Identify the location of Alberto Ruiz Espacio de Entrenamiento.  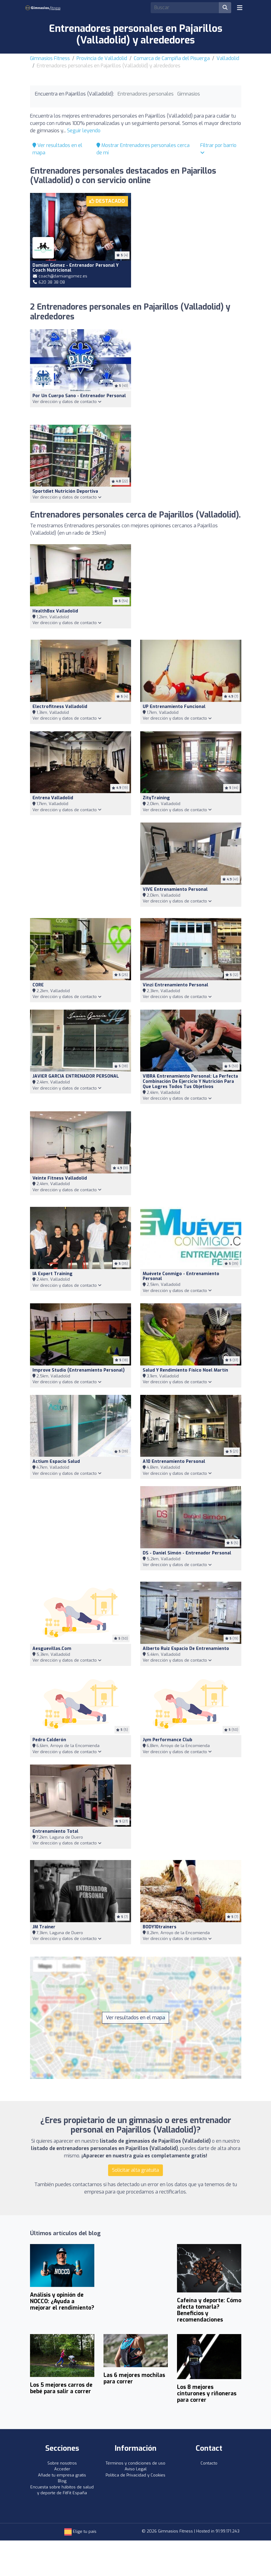
(186, 1648).